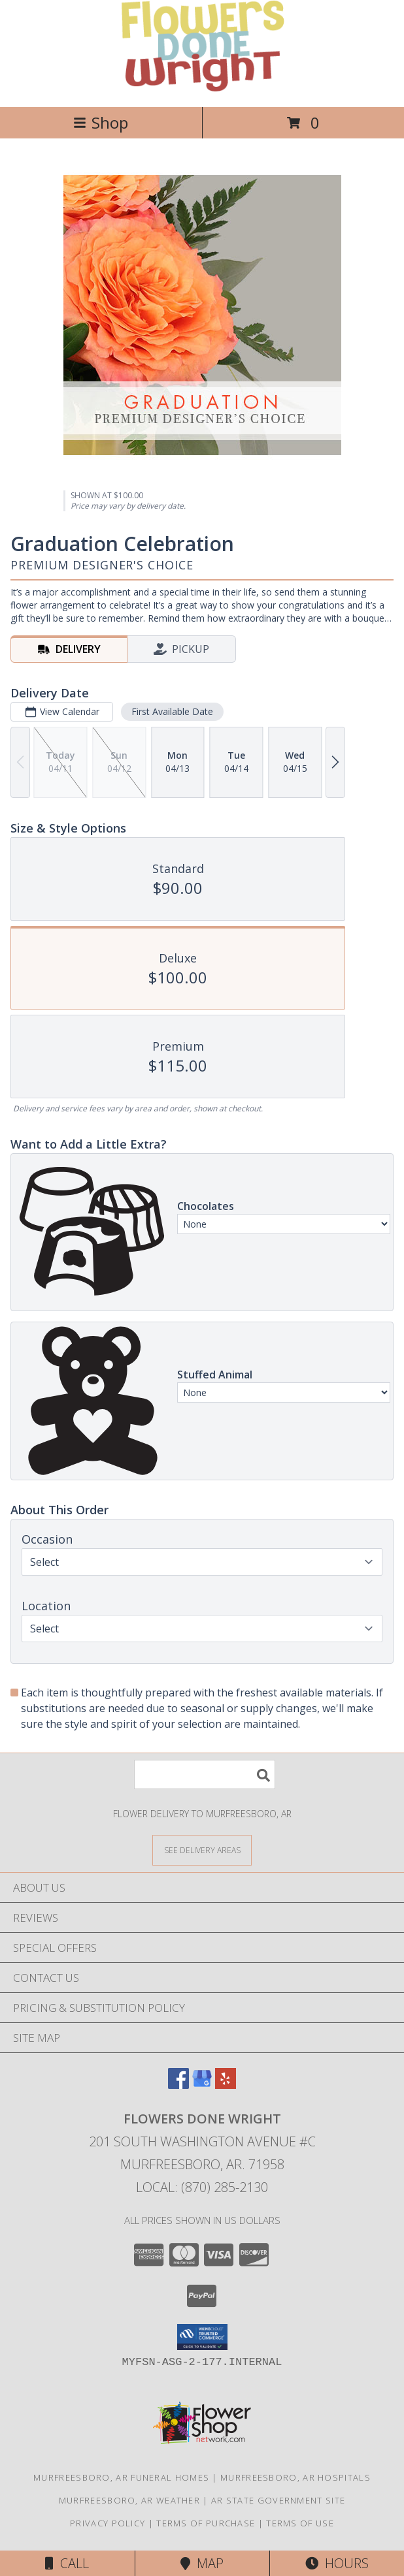  Describe the element at coordinates (172, 711) in the screenshot. I see `First Available Date` at that location.